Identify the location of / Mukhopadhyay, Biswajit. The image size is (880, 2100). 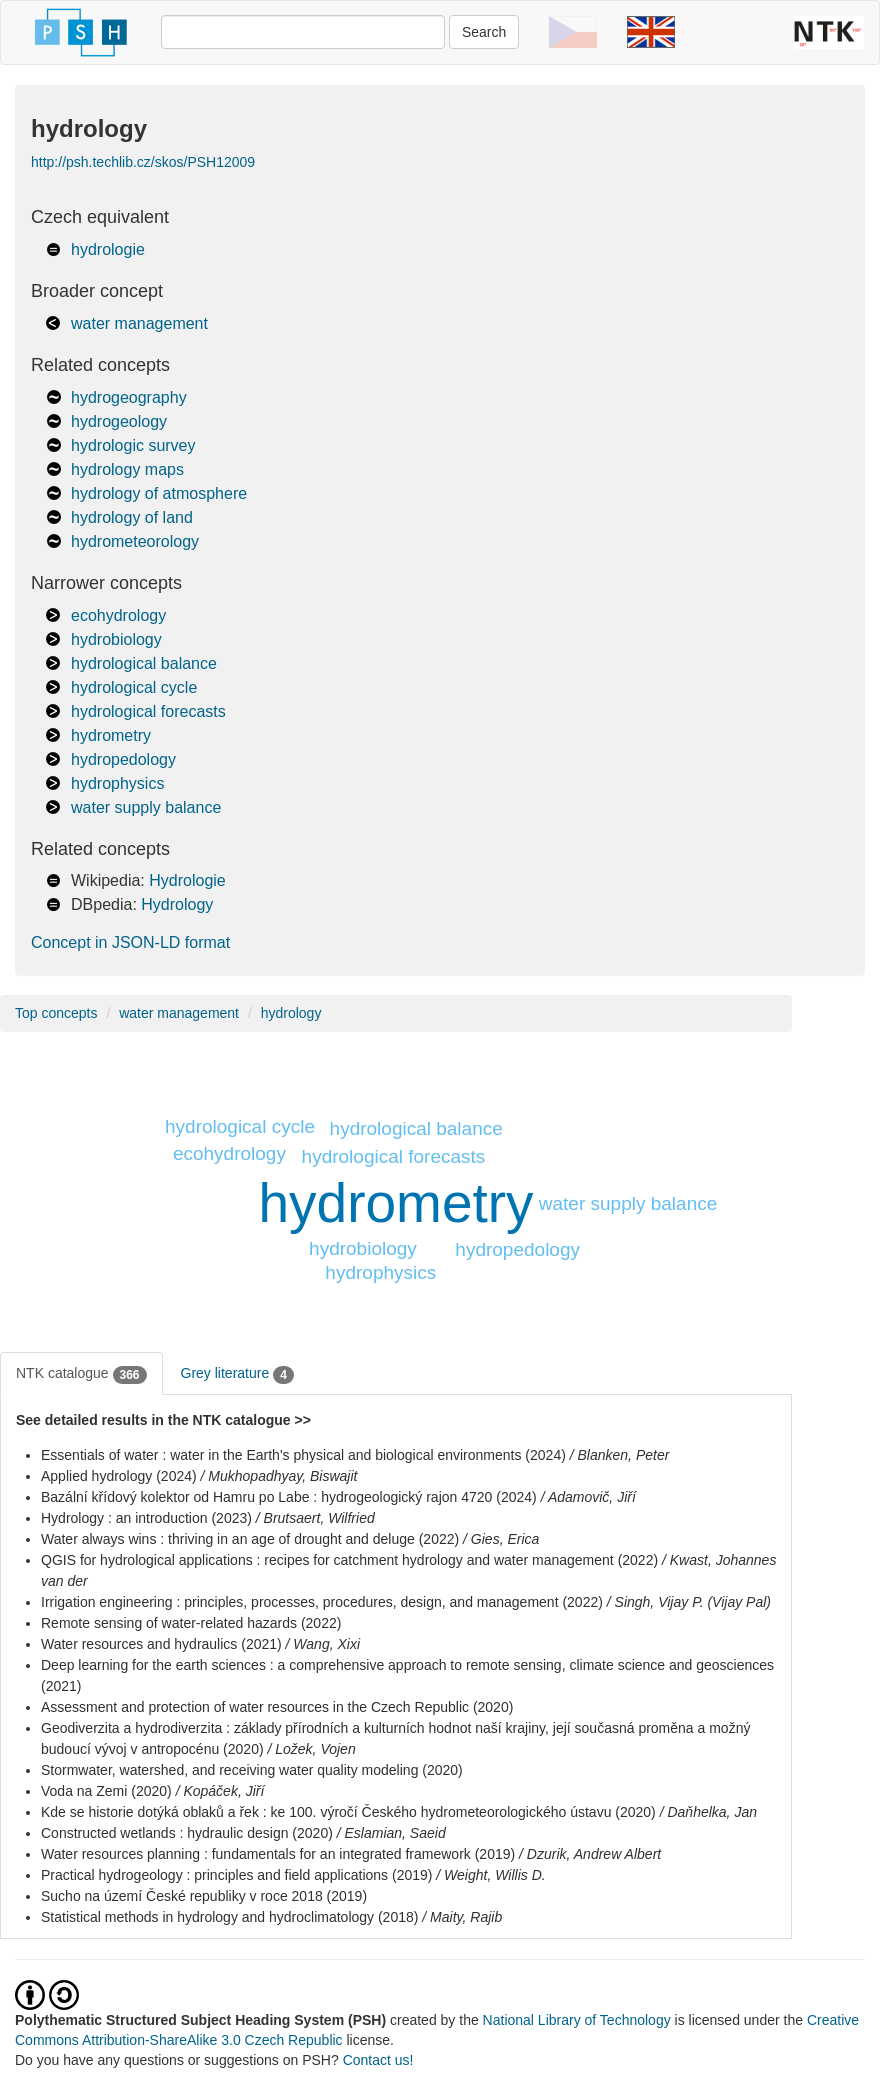
(279, 1476).